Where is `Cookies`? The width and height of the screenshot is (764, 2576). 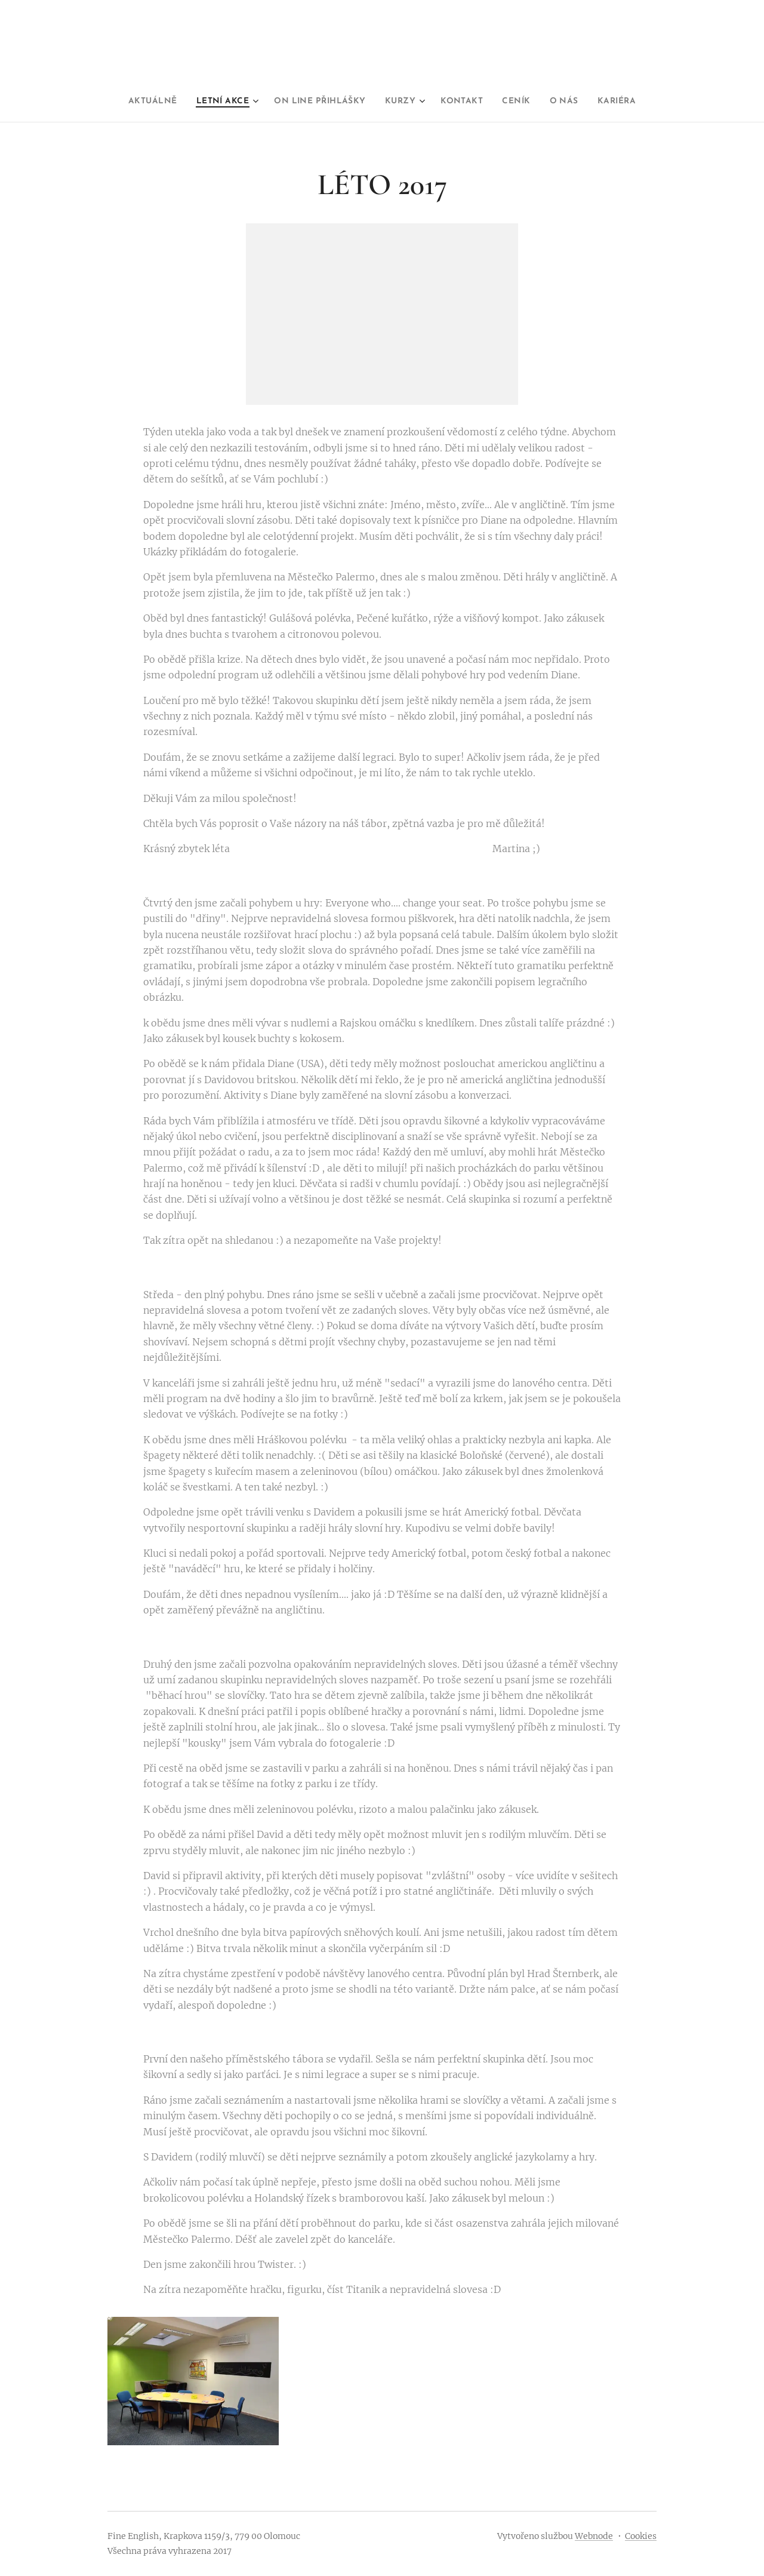 Cookies is located at coordinates (641, 2536).